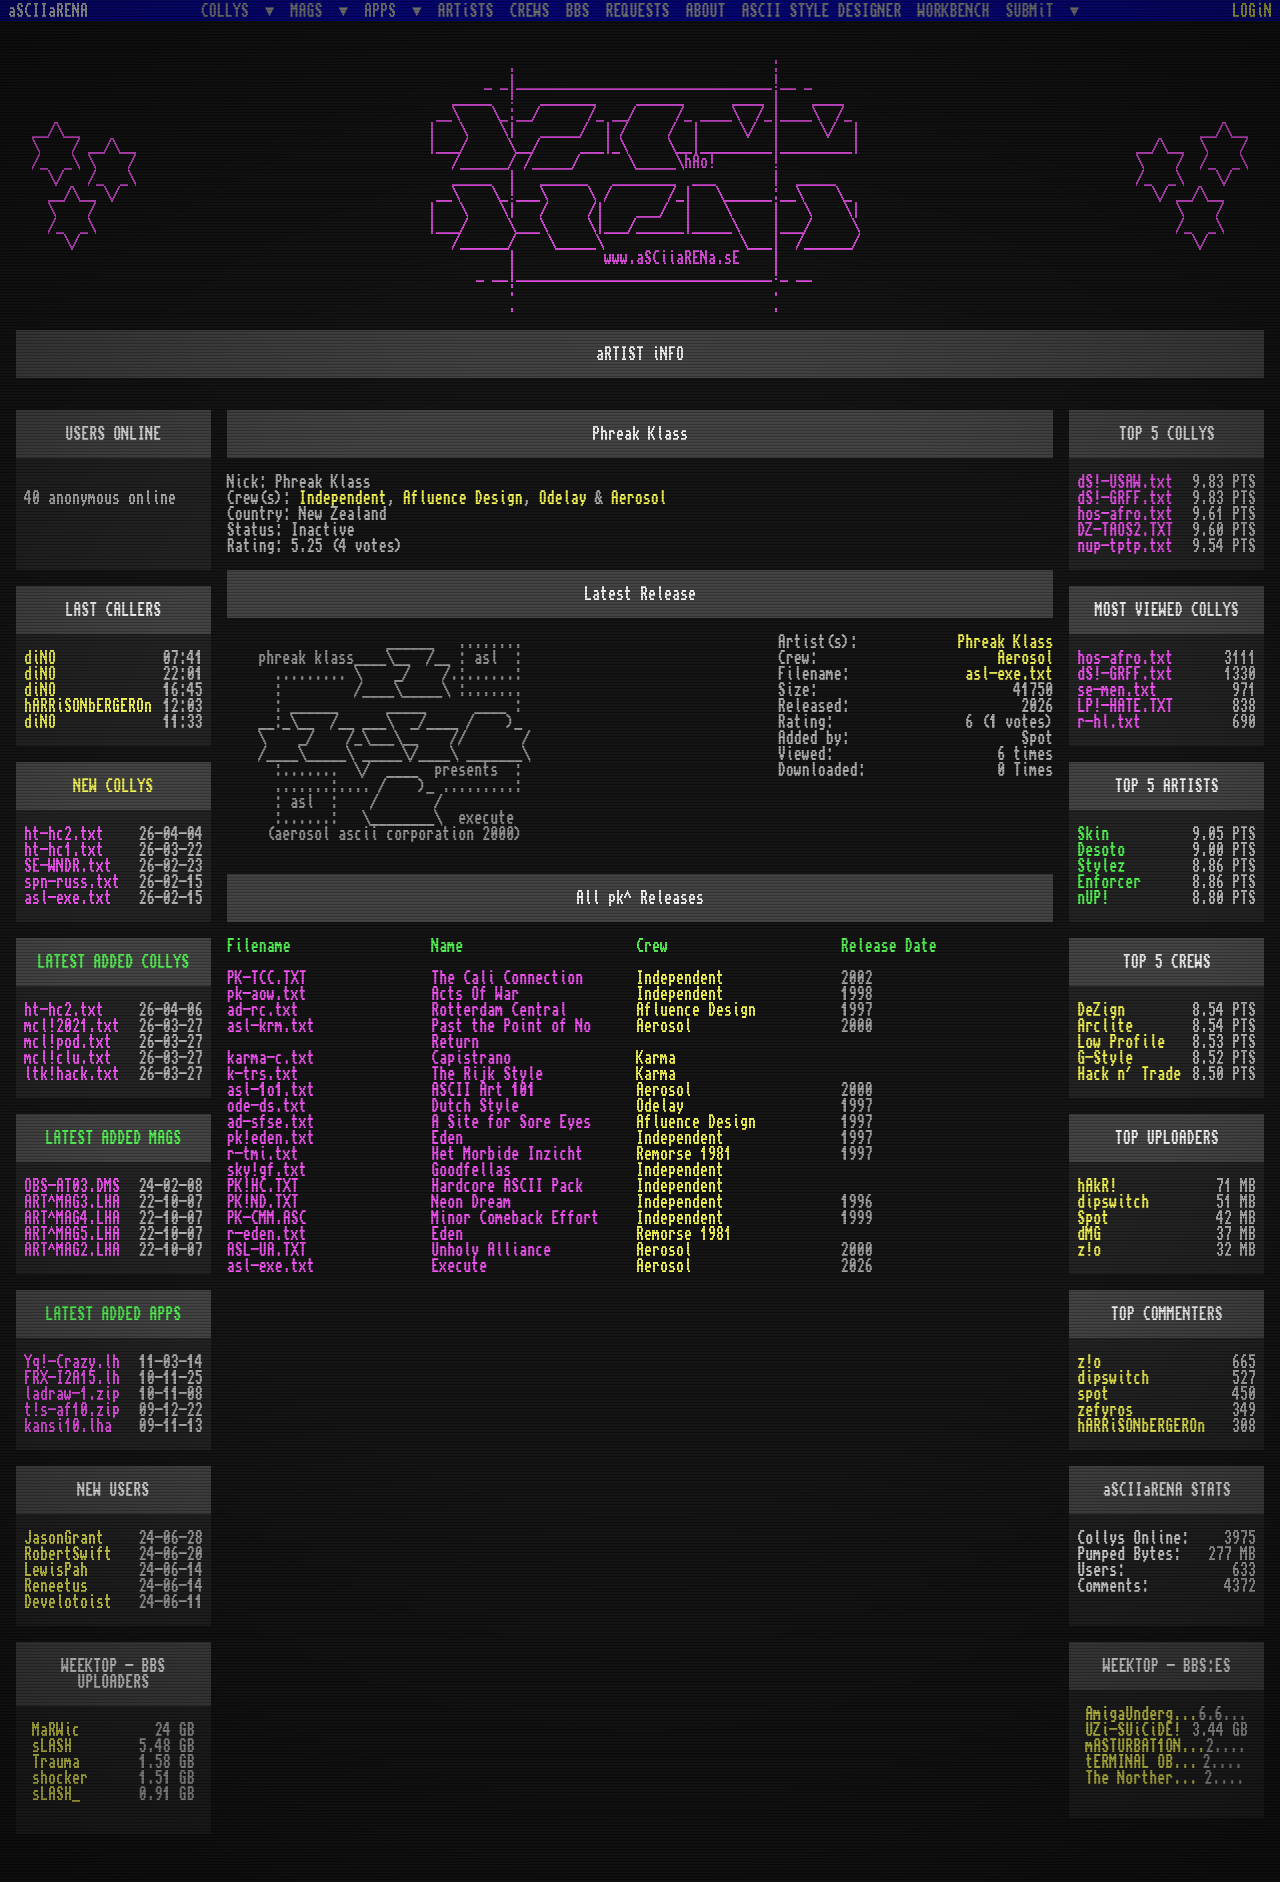  What do you see at coordinates (1105, 1058) in the screenshot?
I see `G-Style` at bounding box center [1105, 1058].